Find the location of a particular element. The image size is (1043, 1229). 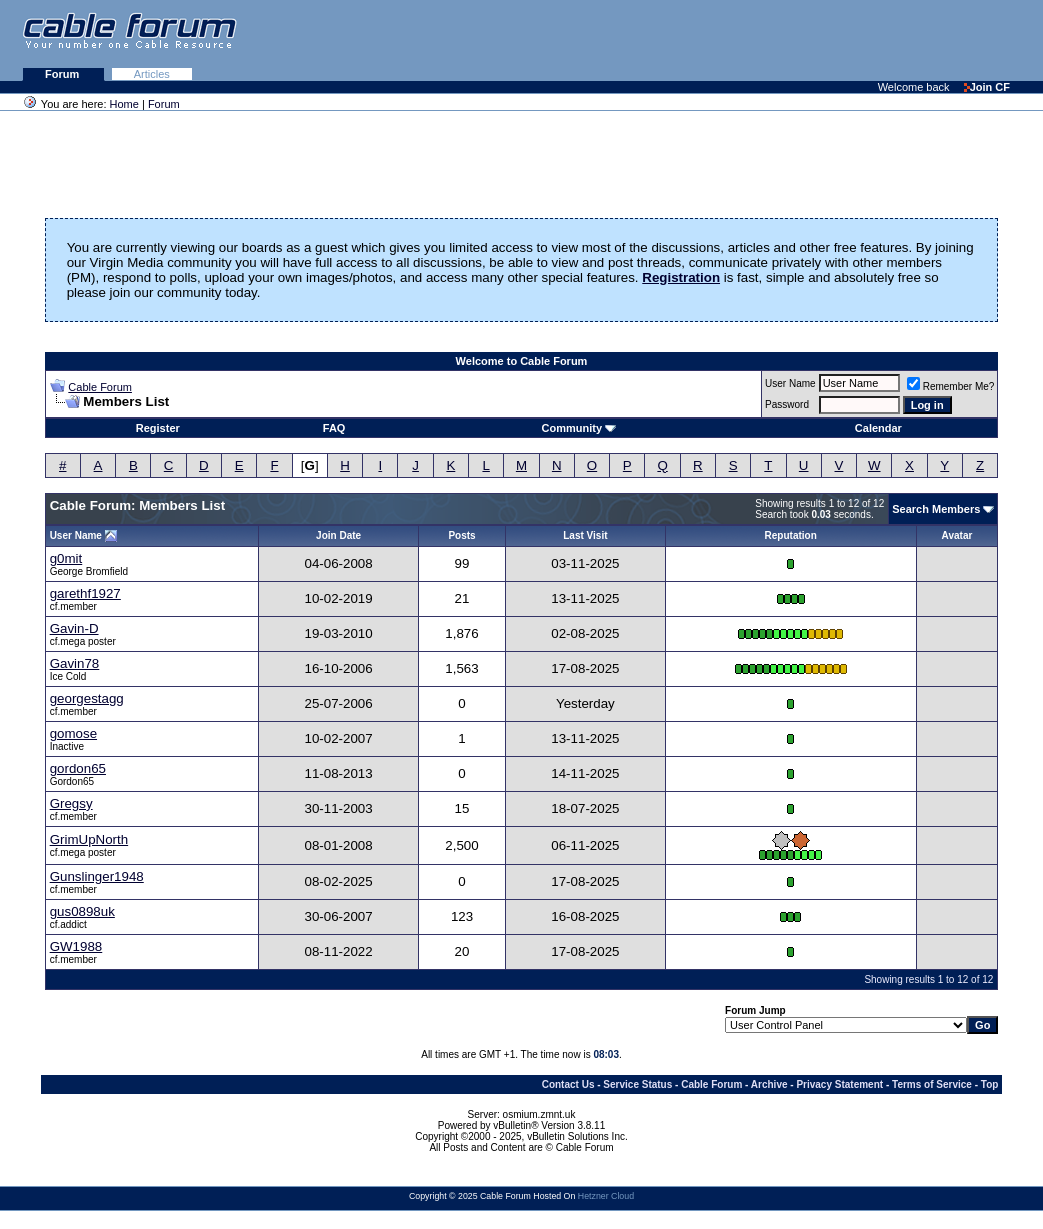

gordon65 is located at coordinates (78, 768).